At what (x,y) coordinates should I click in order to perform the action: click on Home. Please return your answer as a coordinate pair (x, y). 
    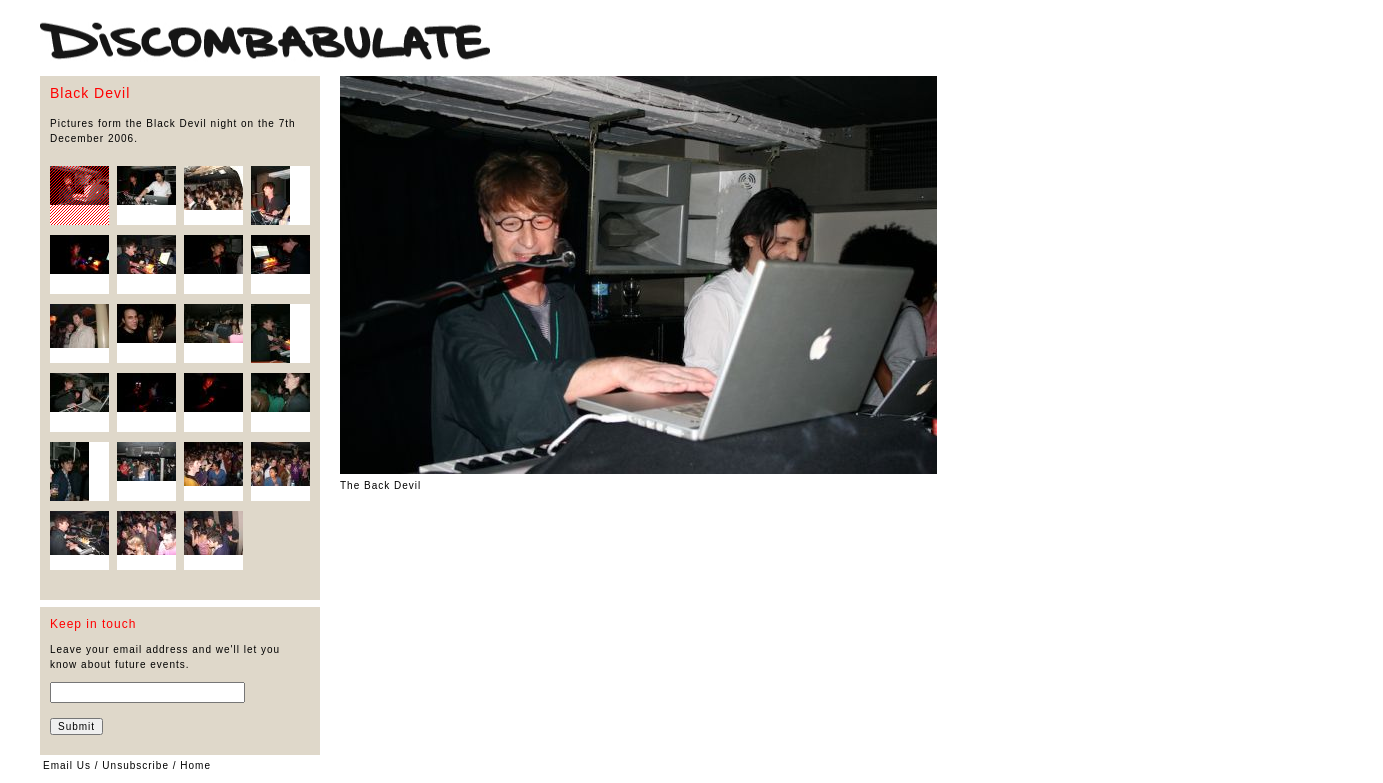
    Looking at the image, I should click on (195, 765).